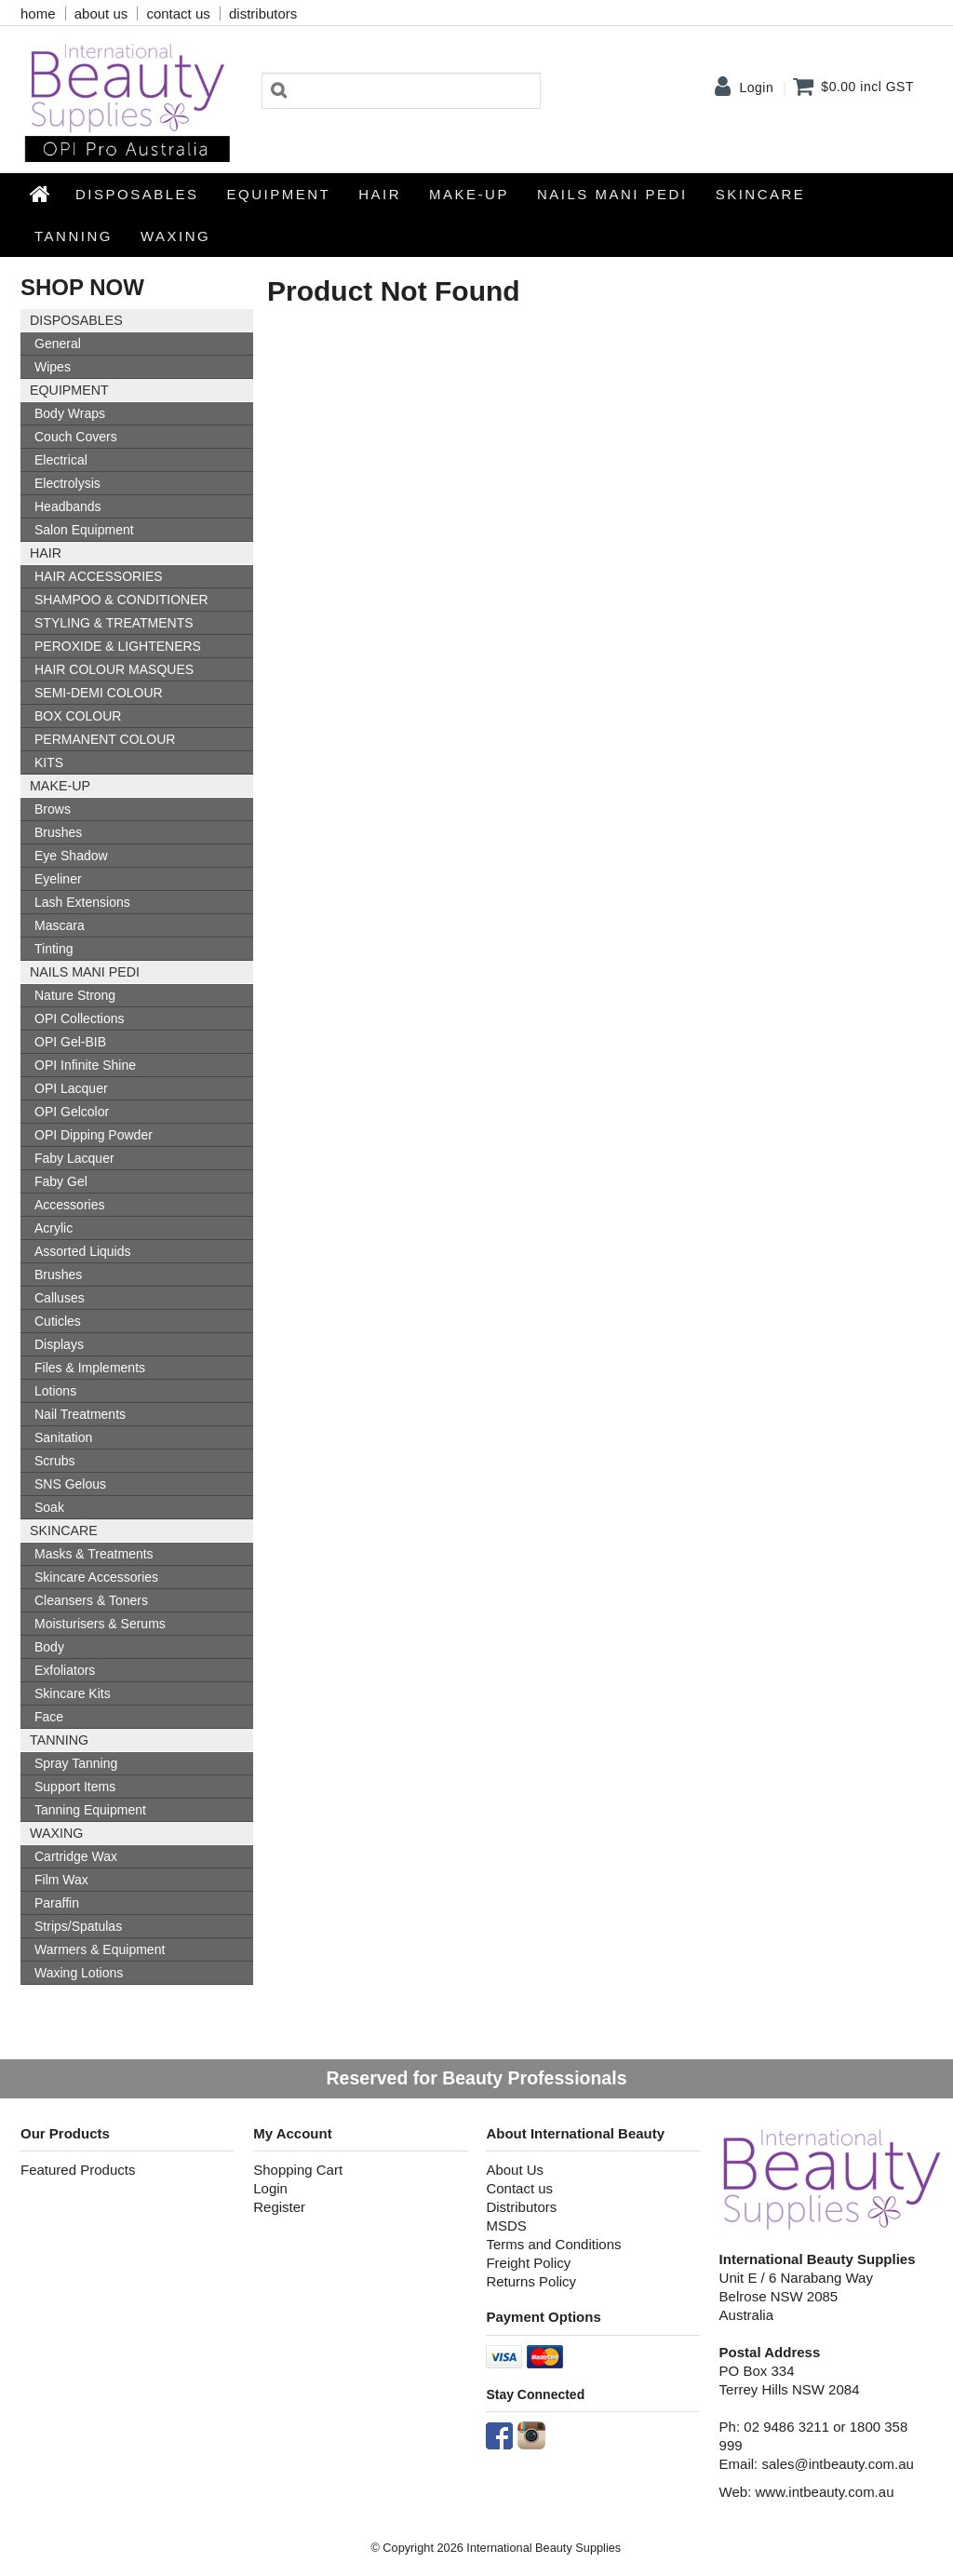 This screenshot has width=953, height=2576. What do you see at coordinates (60, 459) in the screenshot?
I see `Electrical` at bounding box center [60, 459].